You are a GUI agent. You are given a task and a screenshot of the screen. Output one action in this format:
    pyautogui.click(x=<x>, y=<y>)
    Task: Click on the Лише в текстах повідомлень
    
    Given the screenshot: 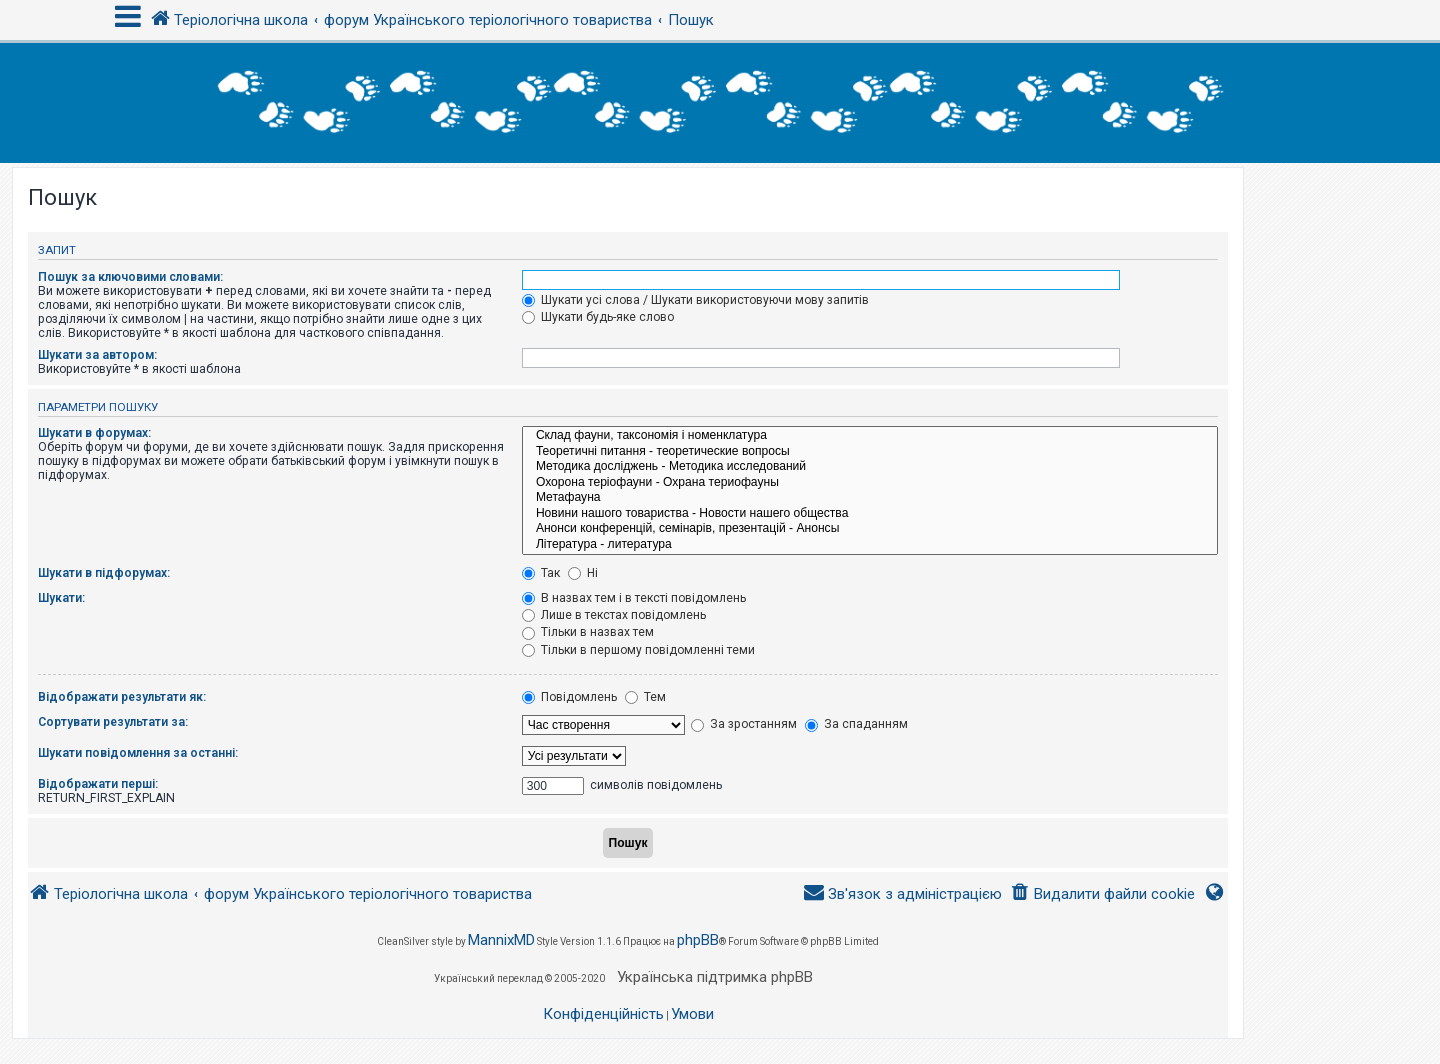 What is the action you would take?
    pyautogui.click(x=614, y=615)
    